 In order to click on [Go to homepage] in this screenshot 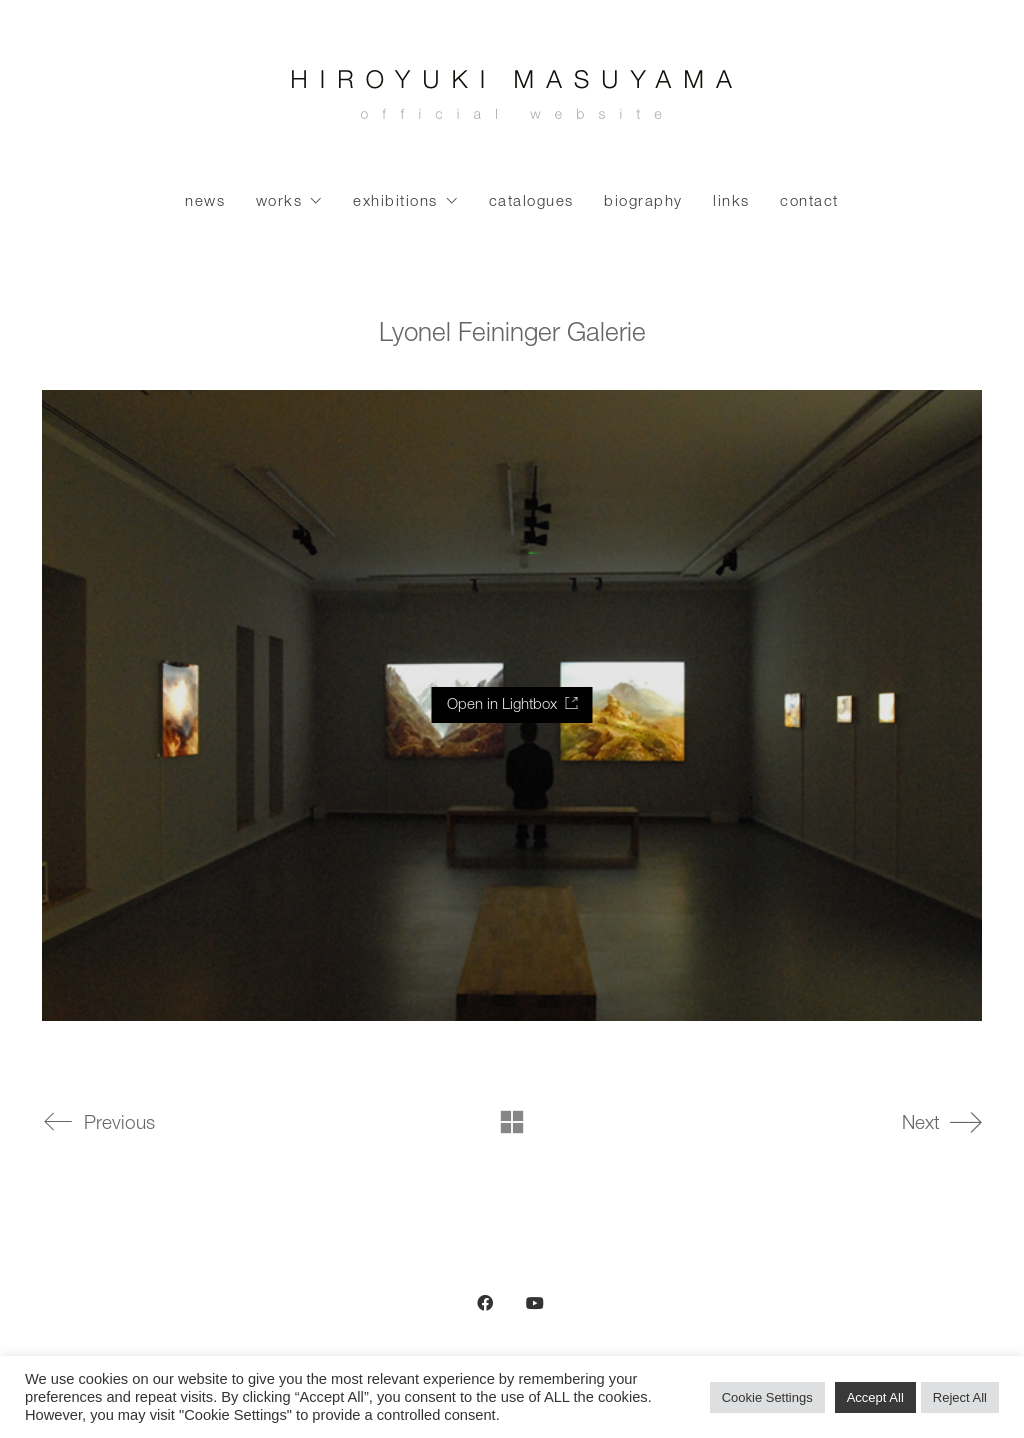, I will do `click(512, 100)`.